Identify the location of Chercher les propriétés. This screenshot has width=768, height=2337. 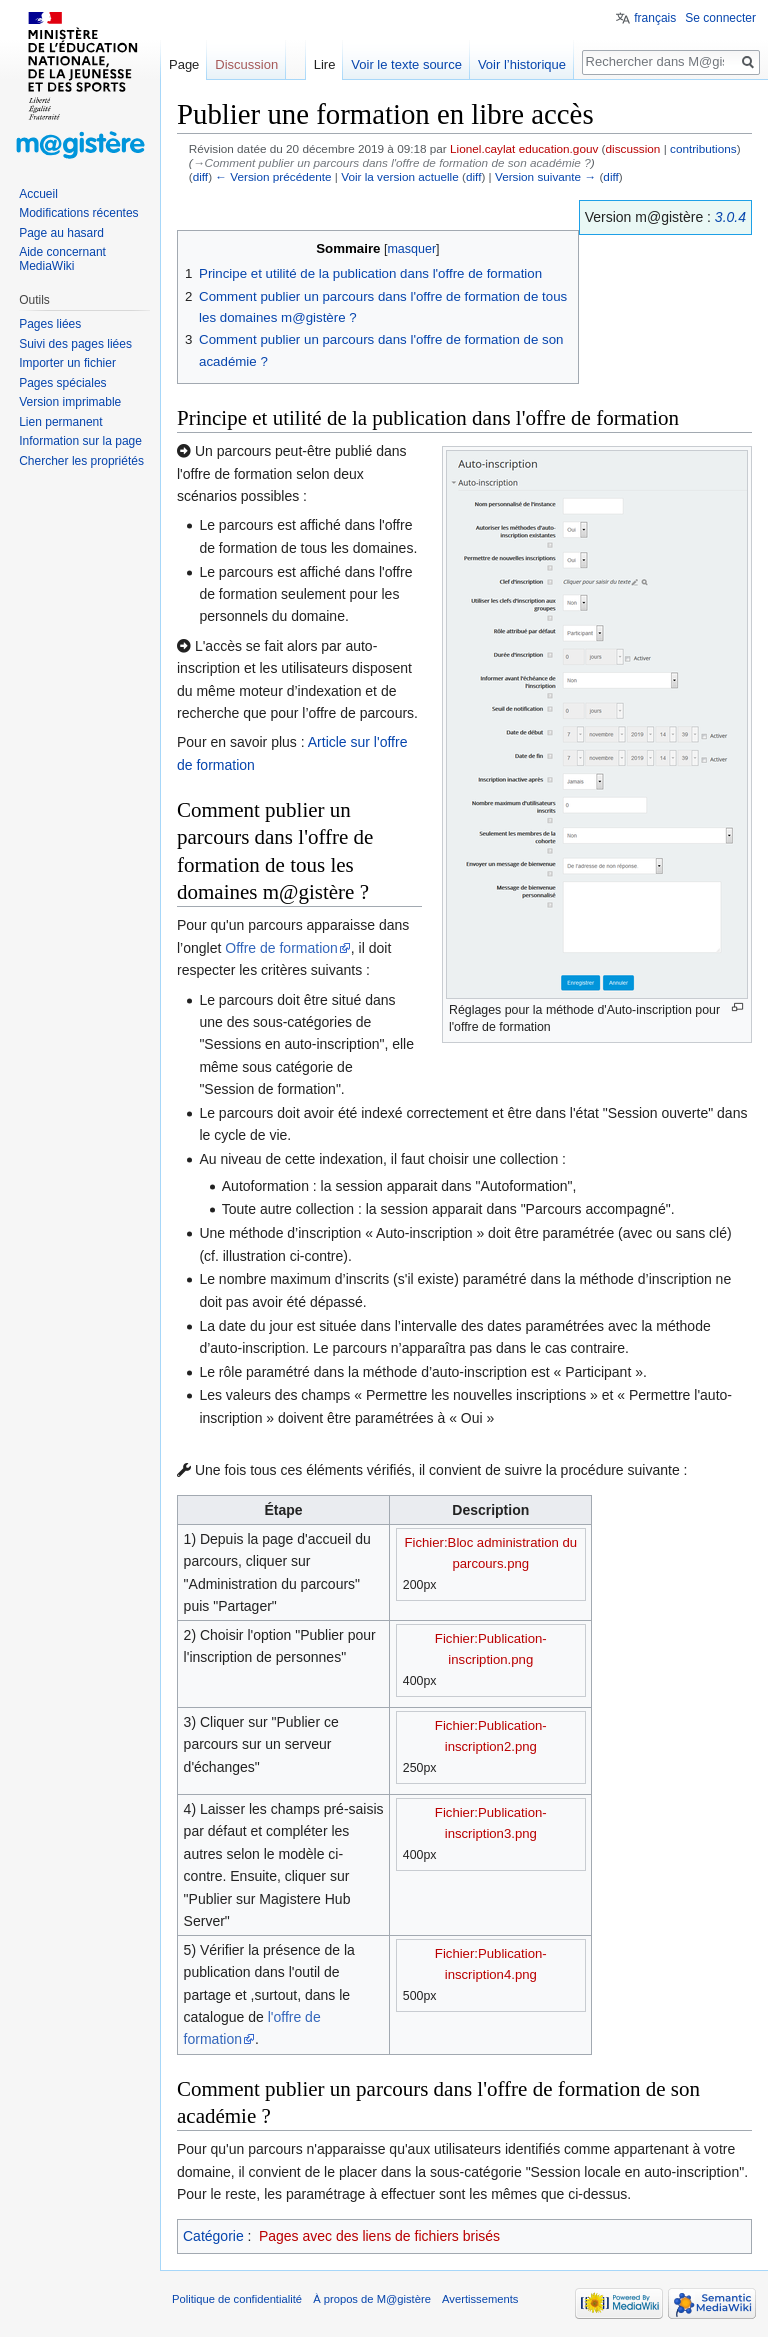
(81, 461).